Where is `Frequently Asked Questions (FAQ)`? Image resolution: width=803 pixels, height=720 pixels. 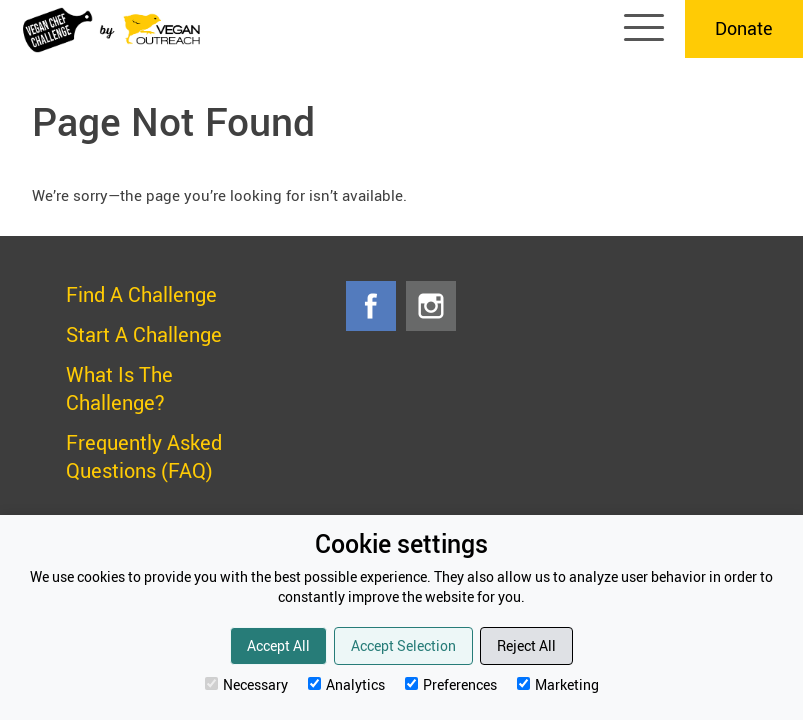
Frequently Asked Questions (FAQ) is located at coordinates (144, 456).